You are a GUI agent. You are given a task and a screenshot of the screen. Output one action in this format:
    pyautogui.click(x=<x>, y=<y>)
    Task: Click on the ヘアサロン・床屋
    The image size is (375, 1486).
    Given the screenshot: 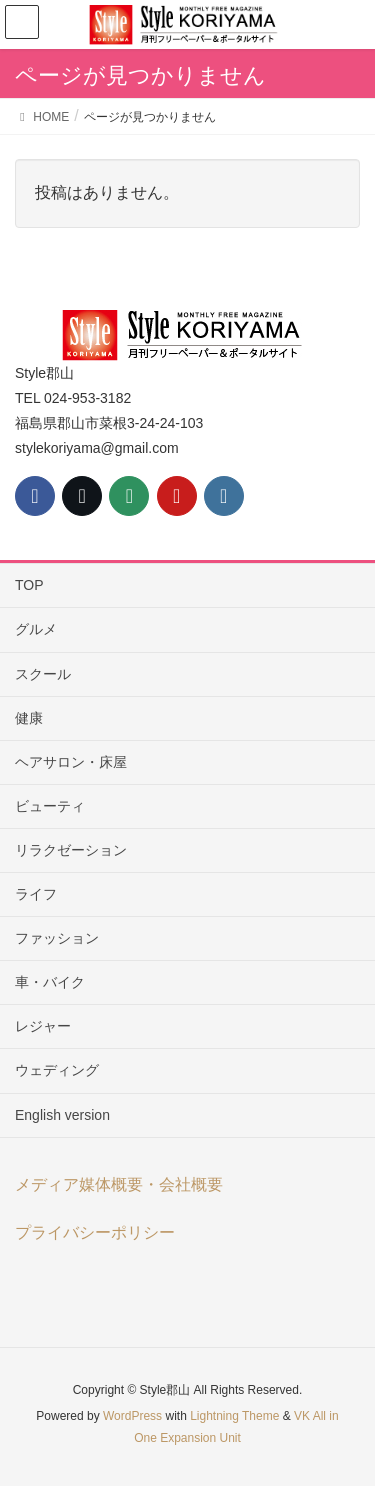 What is the action you would take?
    pyautogui.click(x=71, y=762)
    